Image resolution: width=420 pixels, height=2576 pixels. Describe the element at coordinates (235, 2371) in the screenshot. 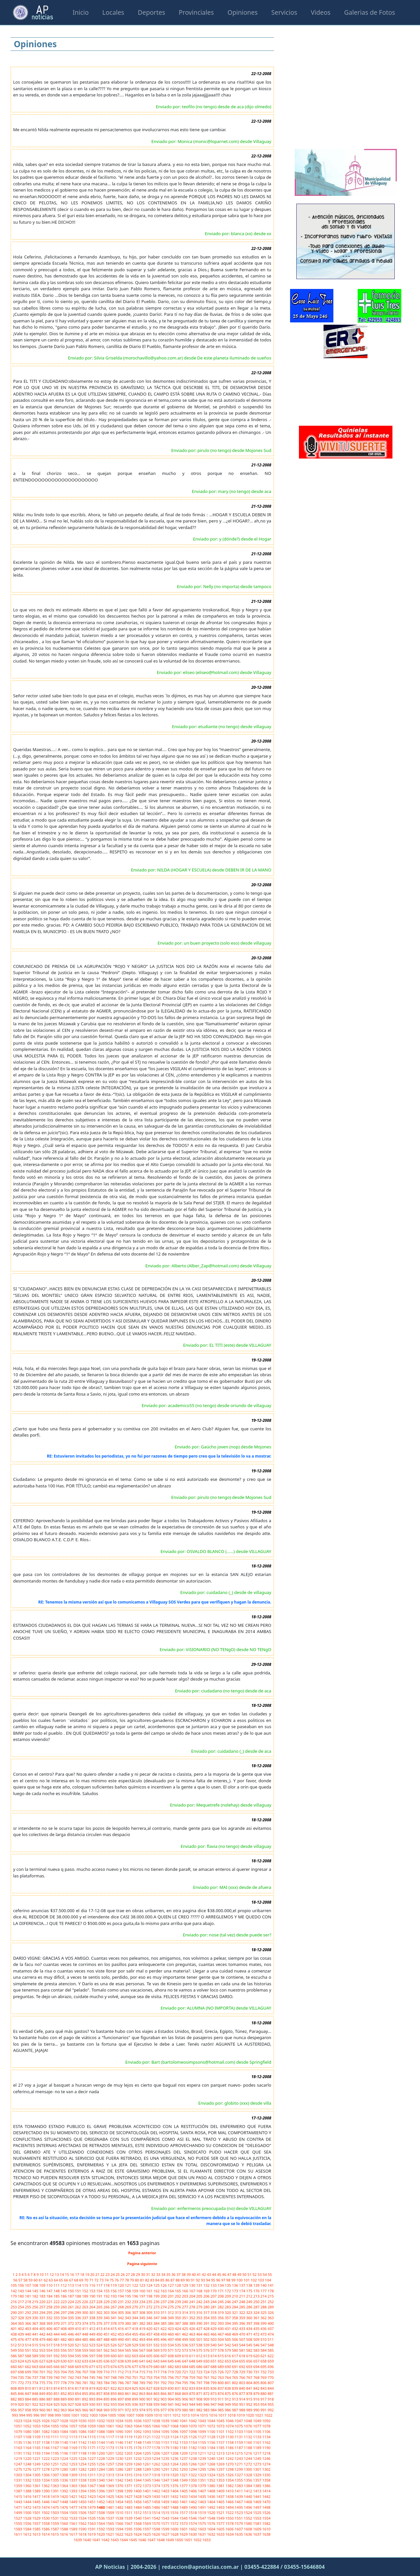

I see `728` at that location.